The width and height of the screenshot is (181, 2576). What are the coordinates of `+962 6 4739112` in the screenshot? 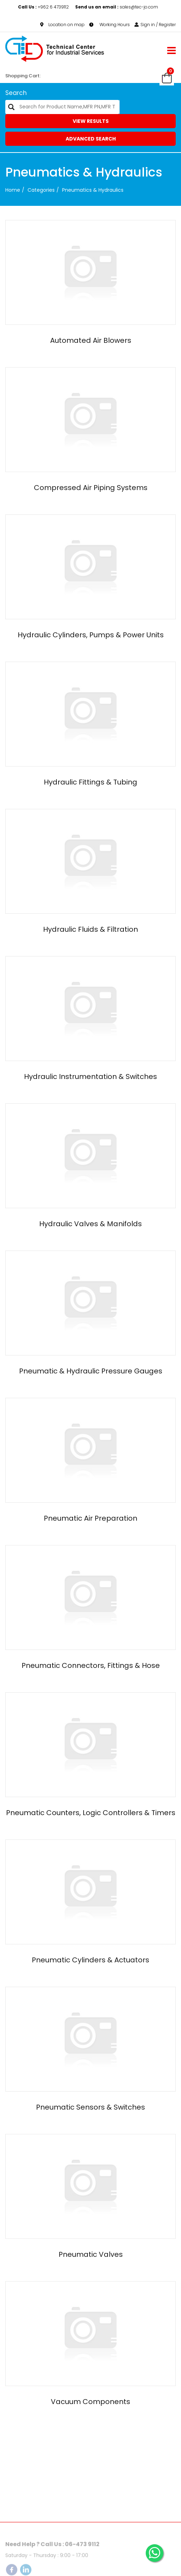 It's located at (44, 7).